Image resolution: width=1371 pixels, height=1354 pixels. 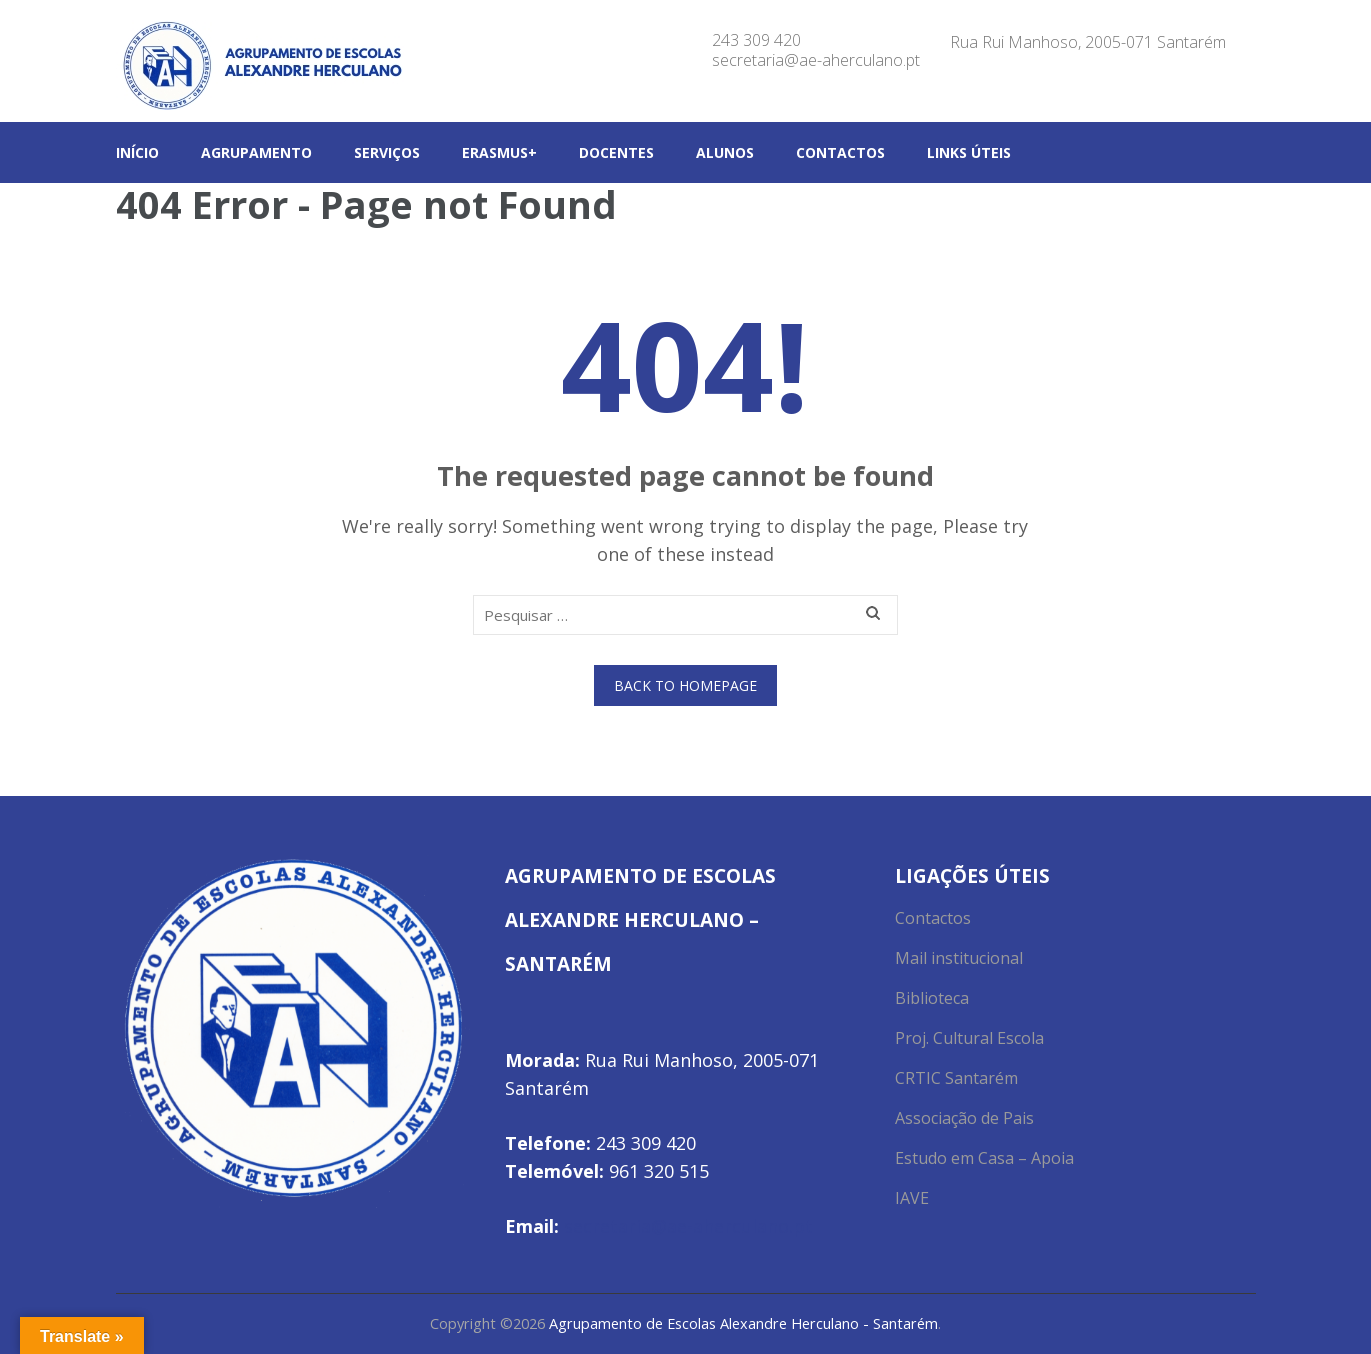 I want to click on Erasmus+, so click(x=499, y=152).